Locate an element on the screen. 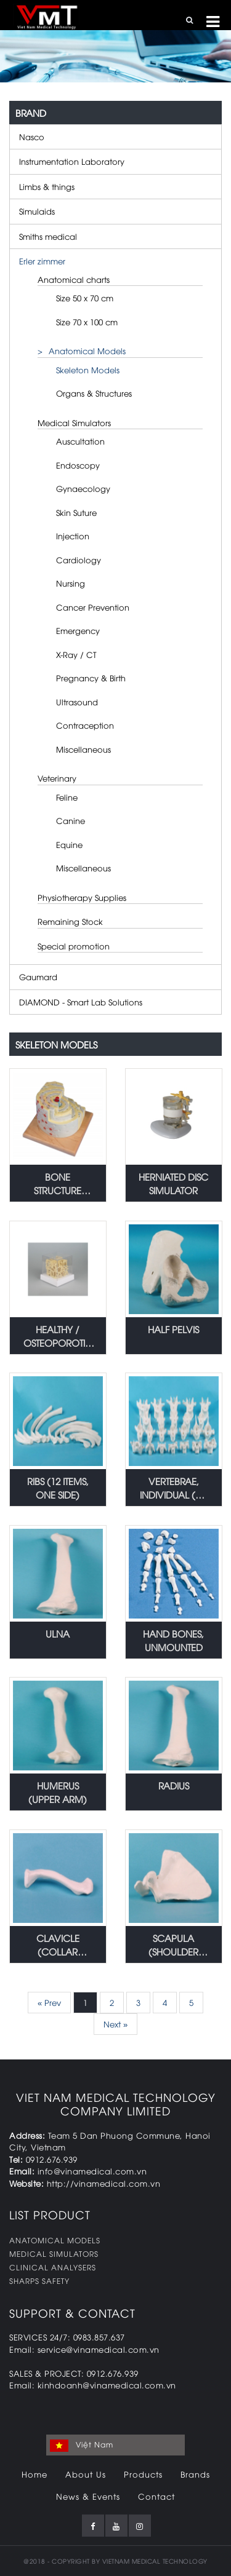  Smiths medical is located at coordinates (48, 236).